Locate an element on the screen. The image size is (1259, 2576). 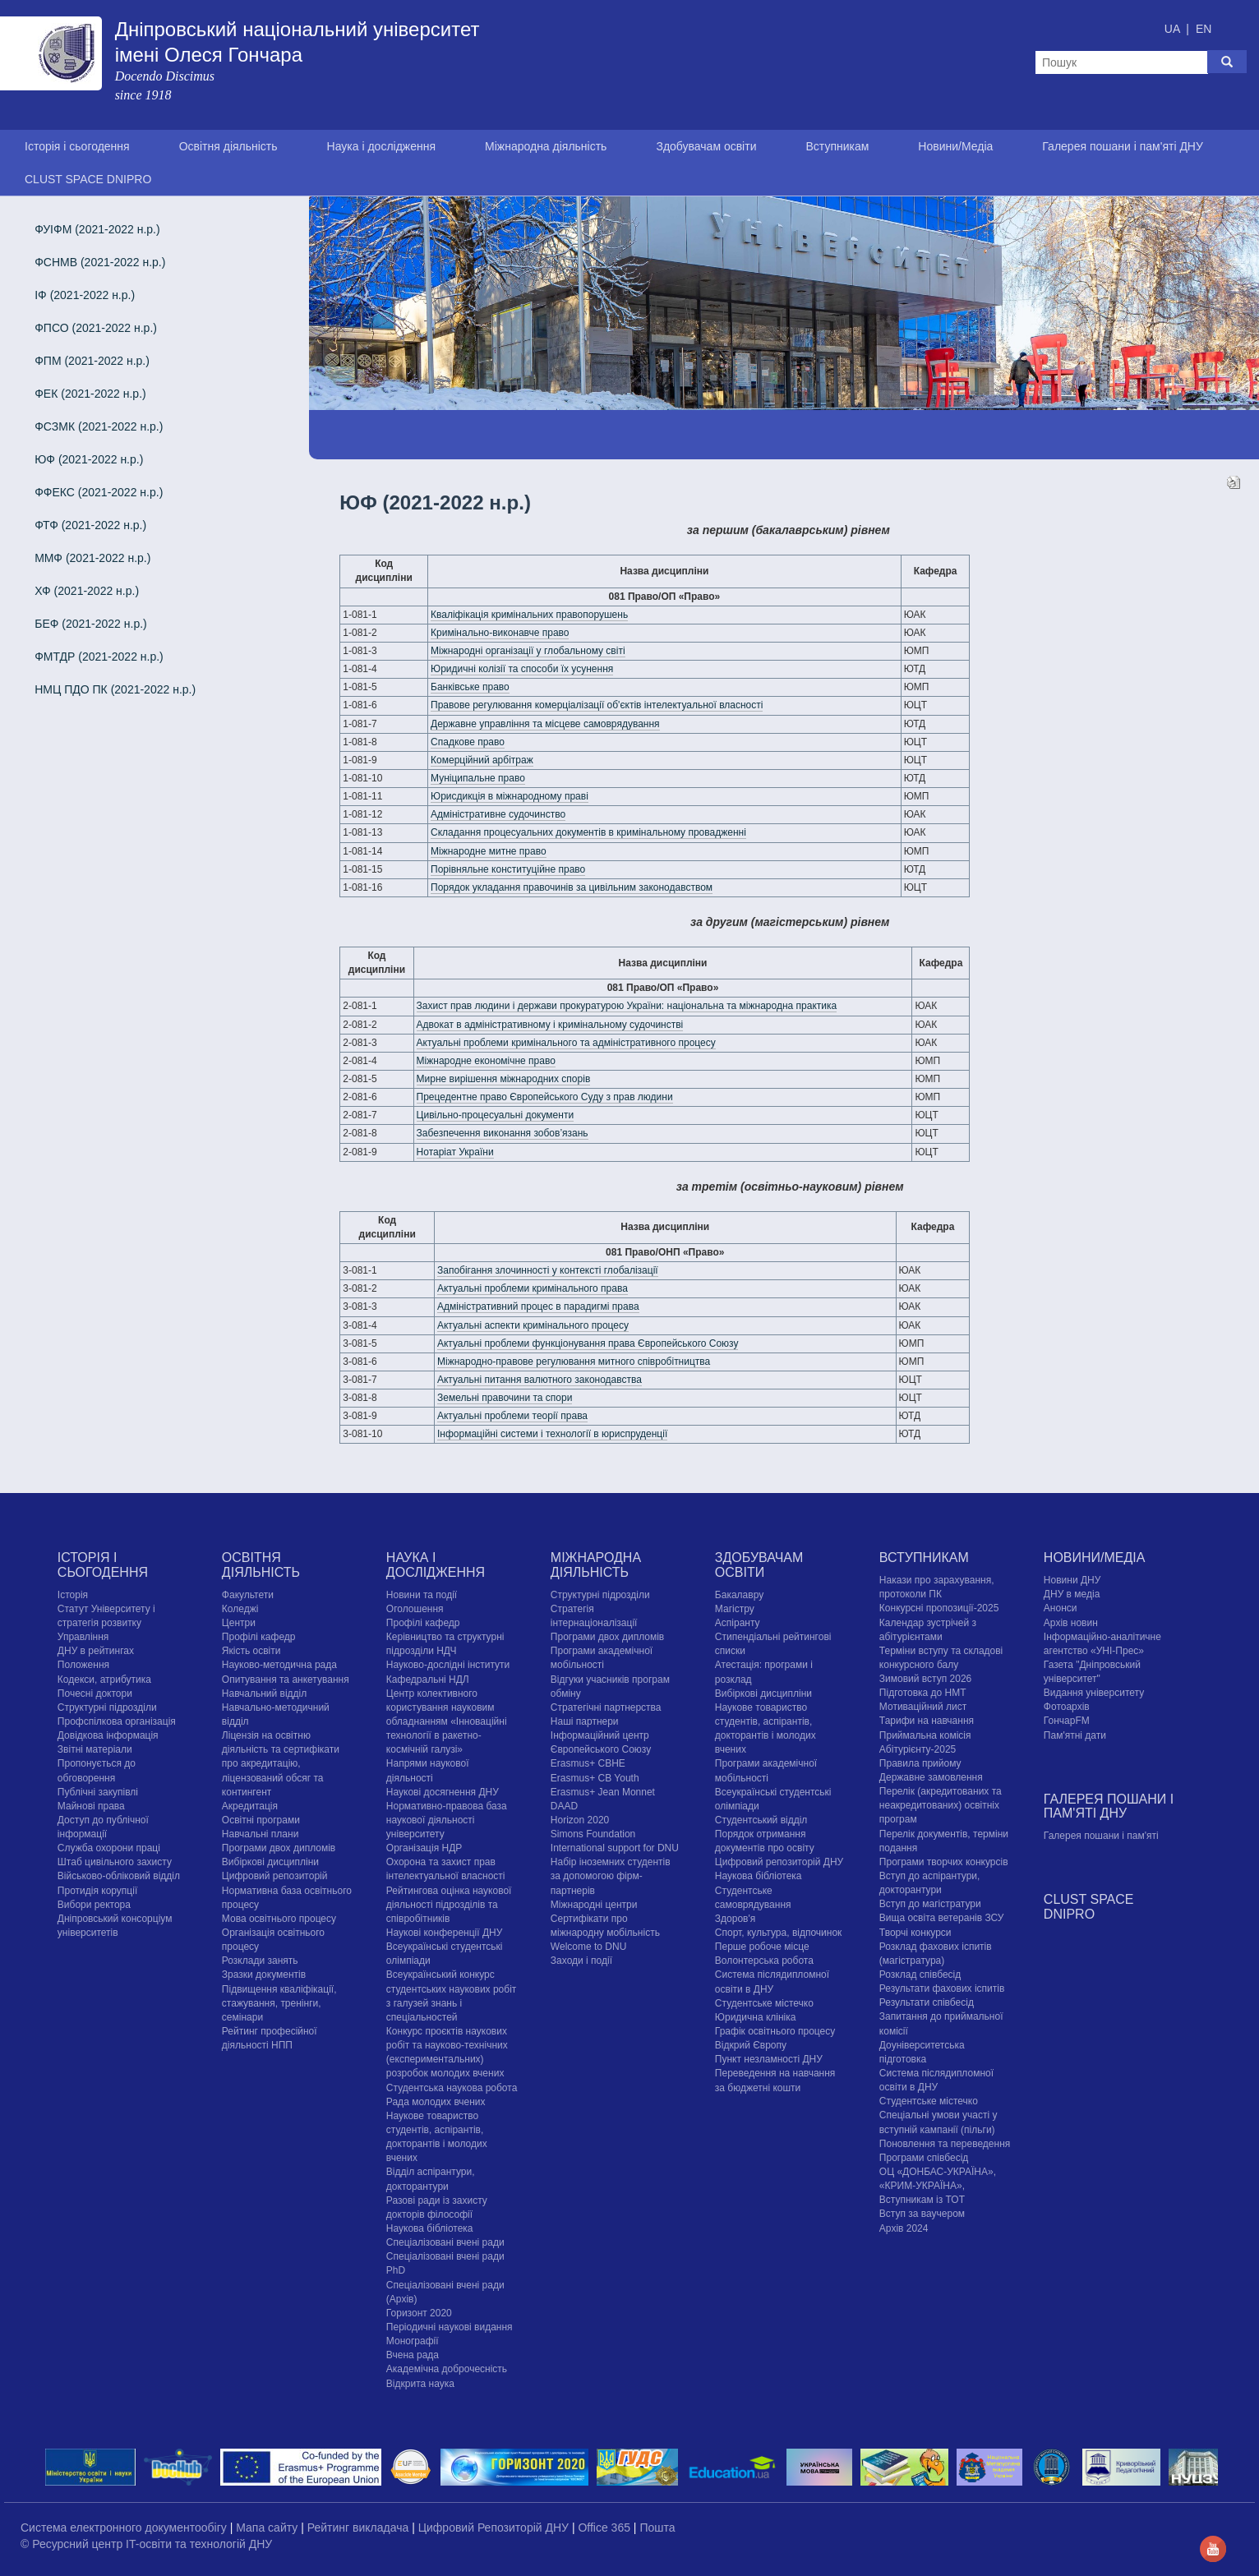
Erasmus+ CB Youth is located at coordinates (595, 1778).